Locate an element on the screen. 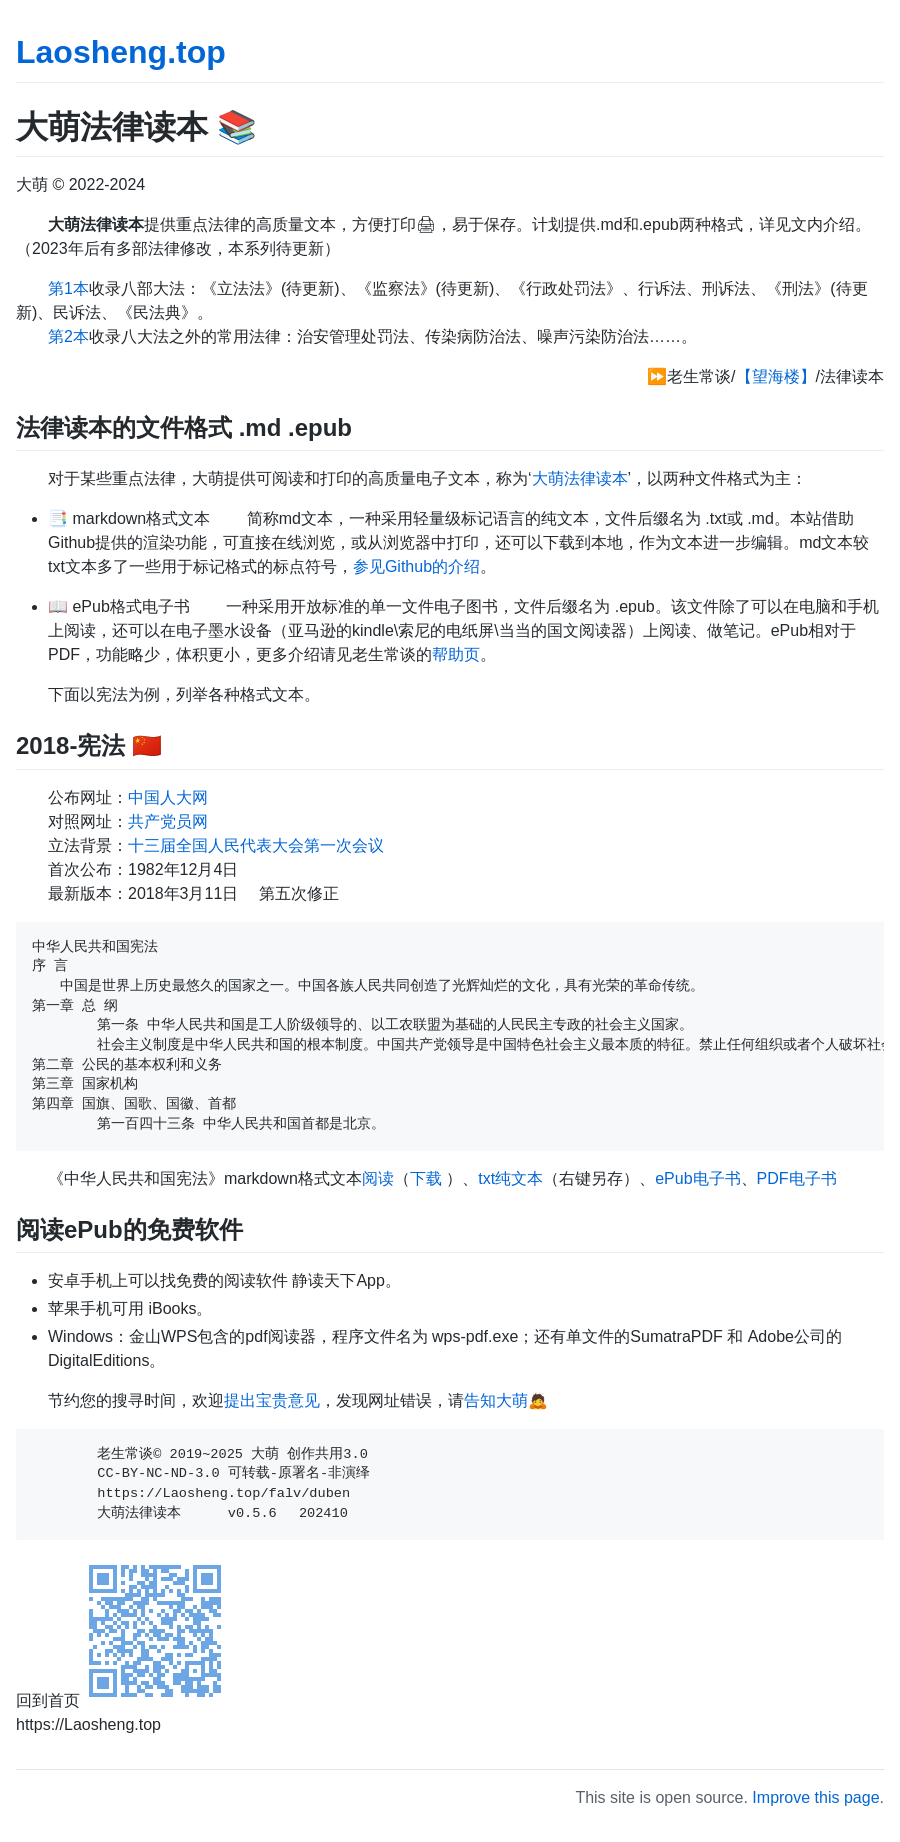 The height and width of the screenshot is (1842, 900). 帮助页 is located at coordinates (456, 654).